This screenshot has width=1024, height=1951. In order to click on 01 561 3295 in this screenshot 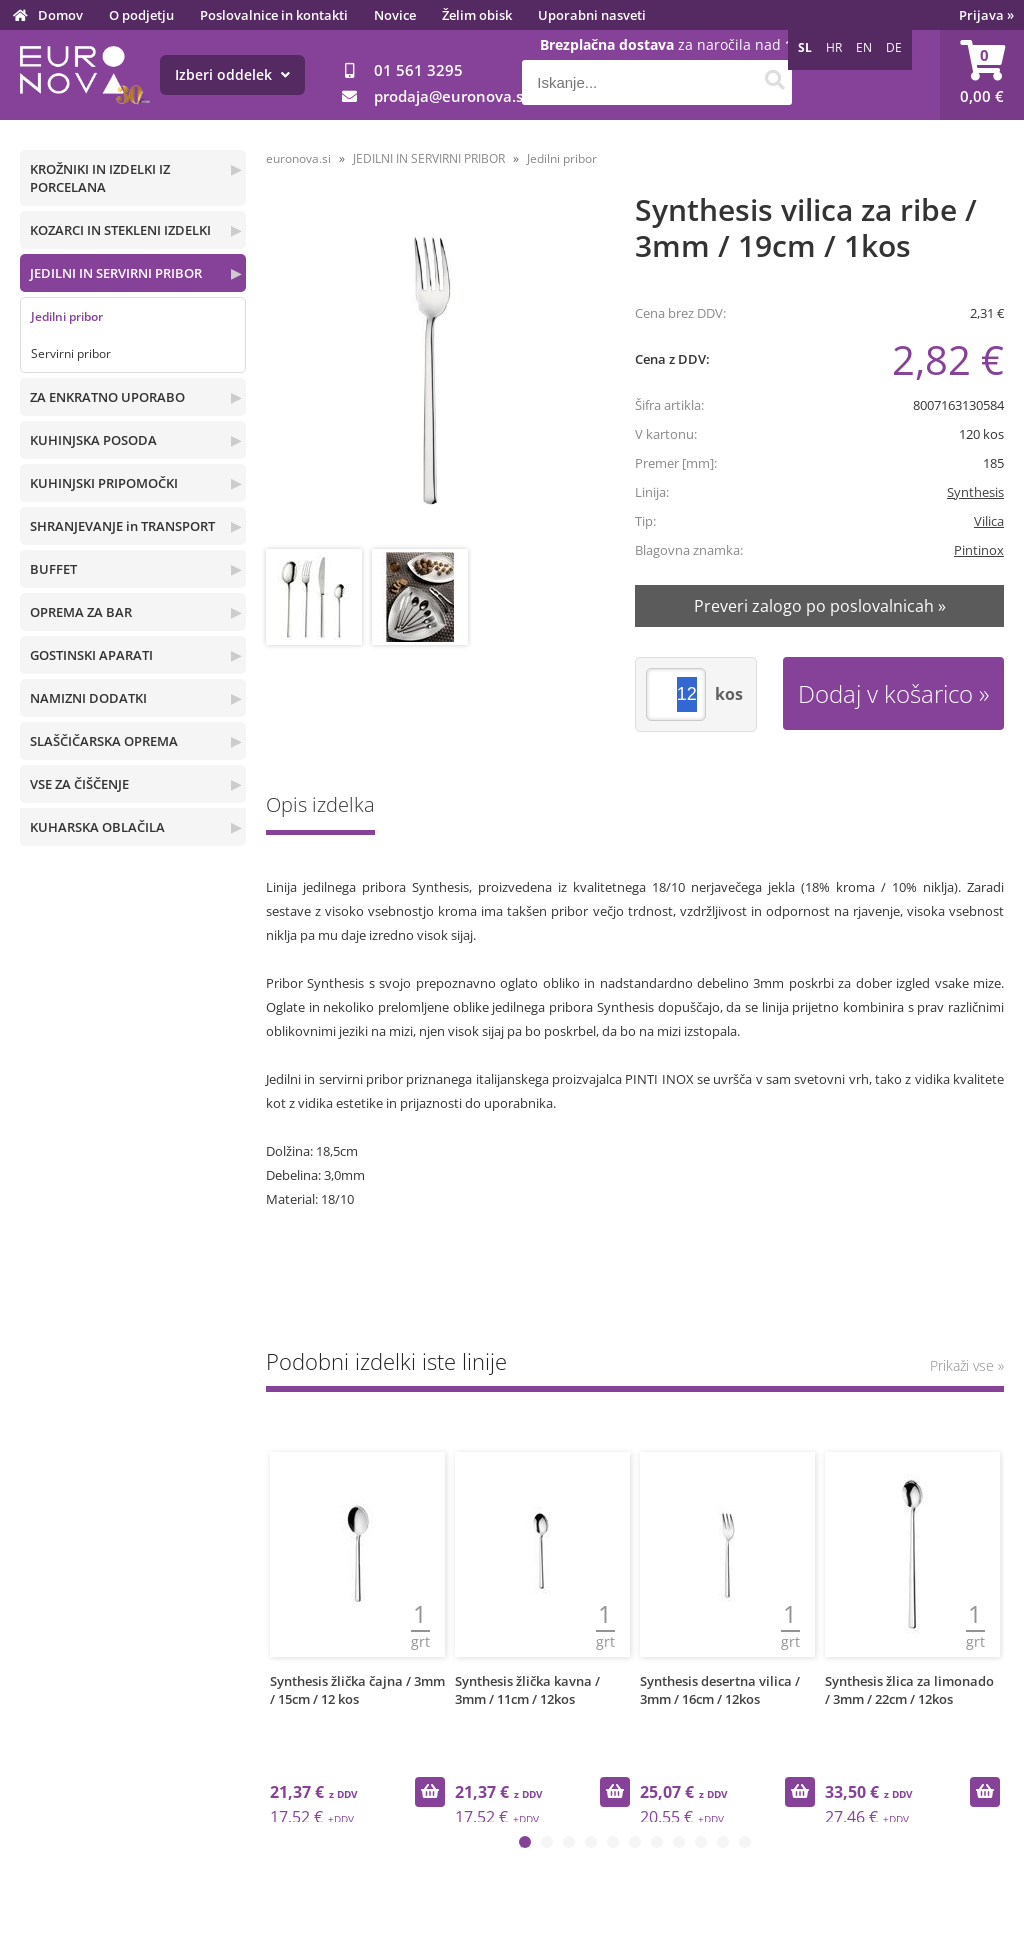, I will do `click(418, 70)`.